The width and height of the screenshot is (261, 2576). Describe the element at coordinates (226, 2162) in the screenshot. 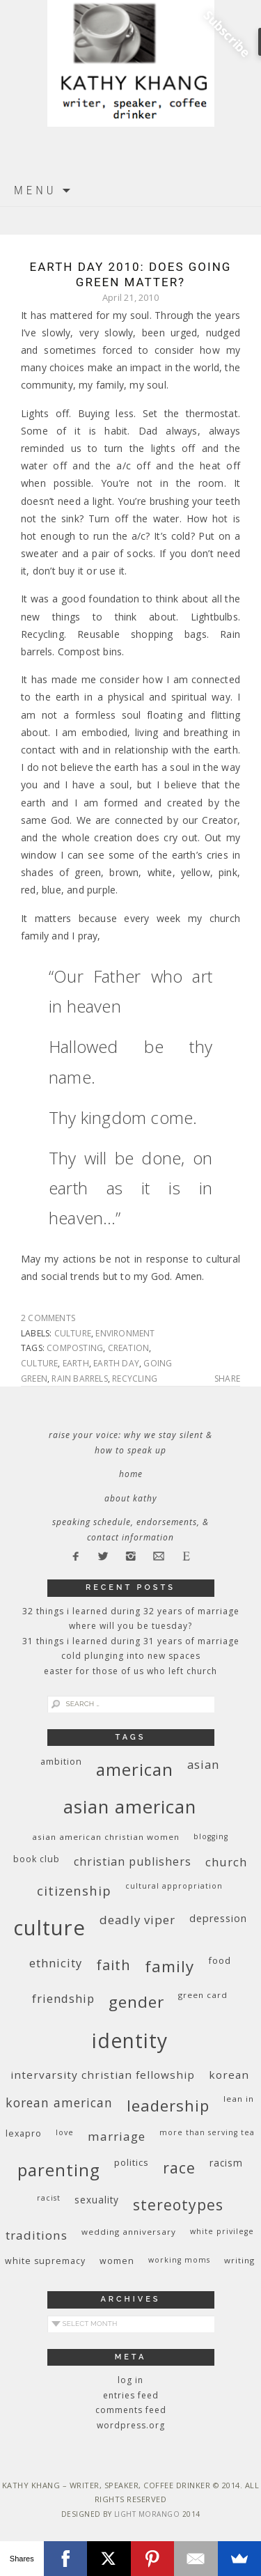

I see `racism [racism (12 items)]` at that location.